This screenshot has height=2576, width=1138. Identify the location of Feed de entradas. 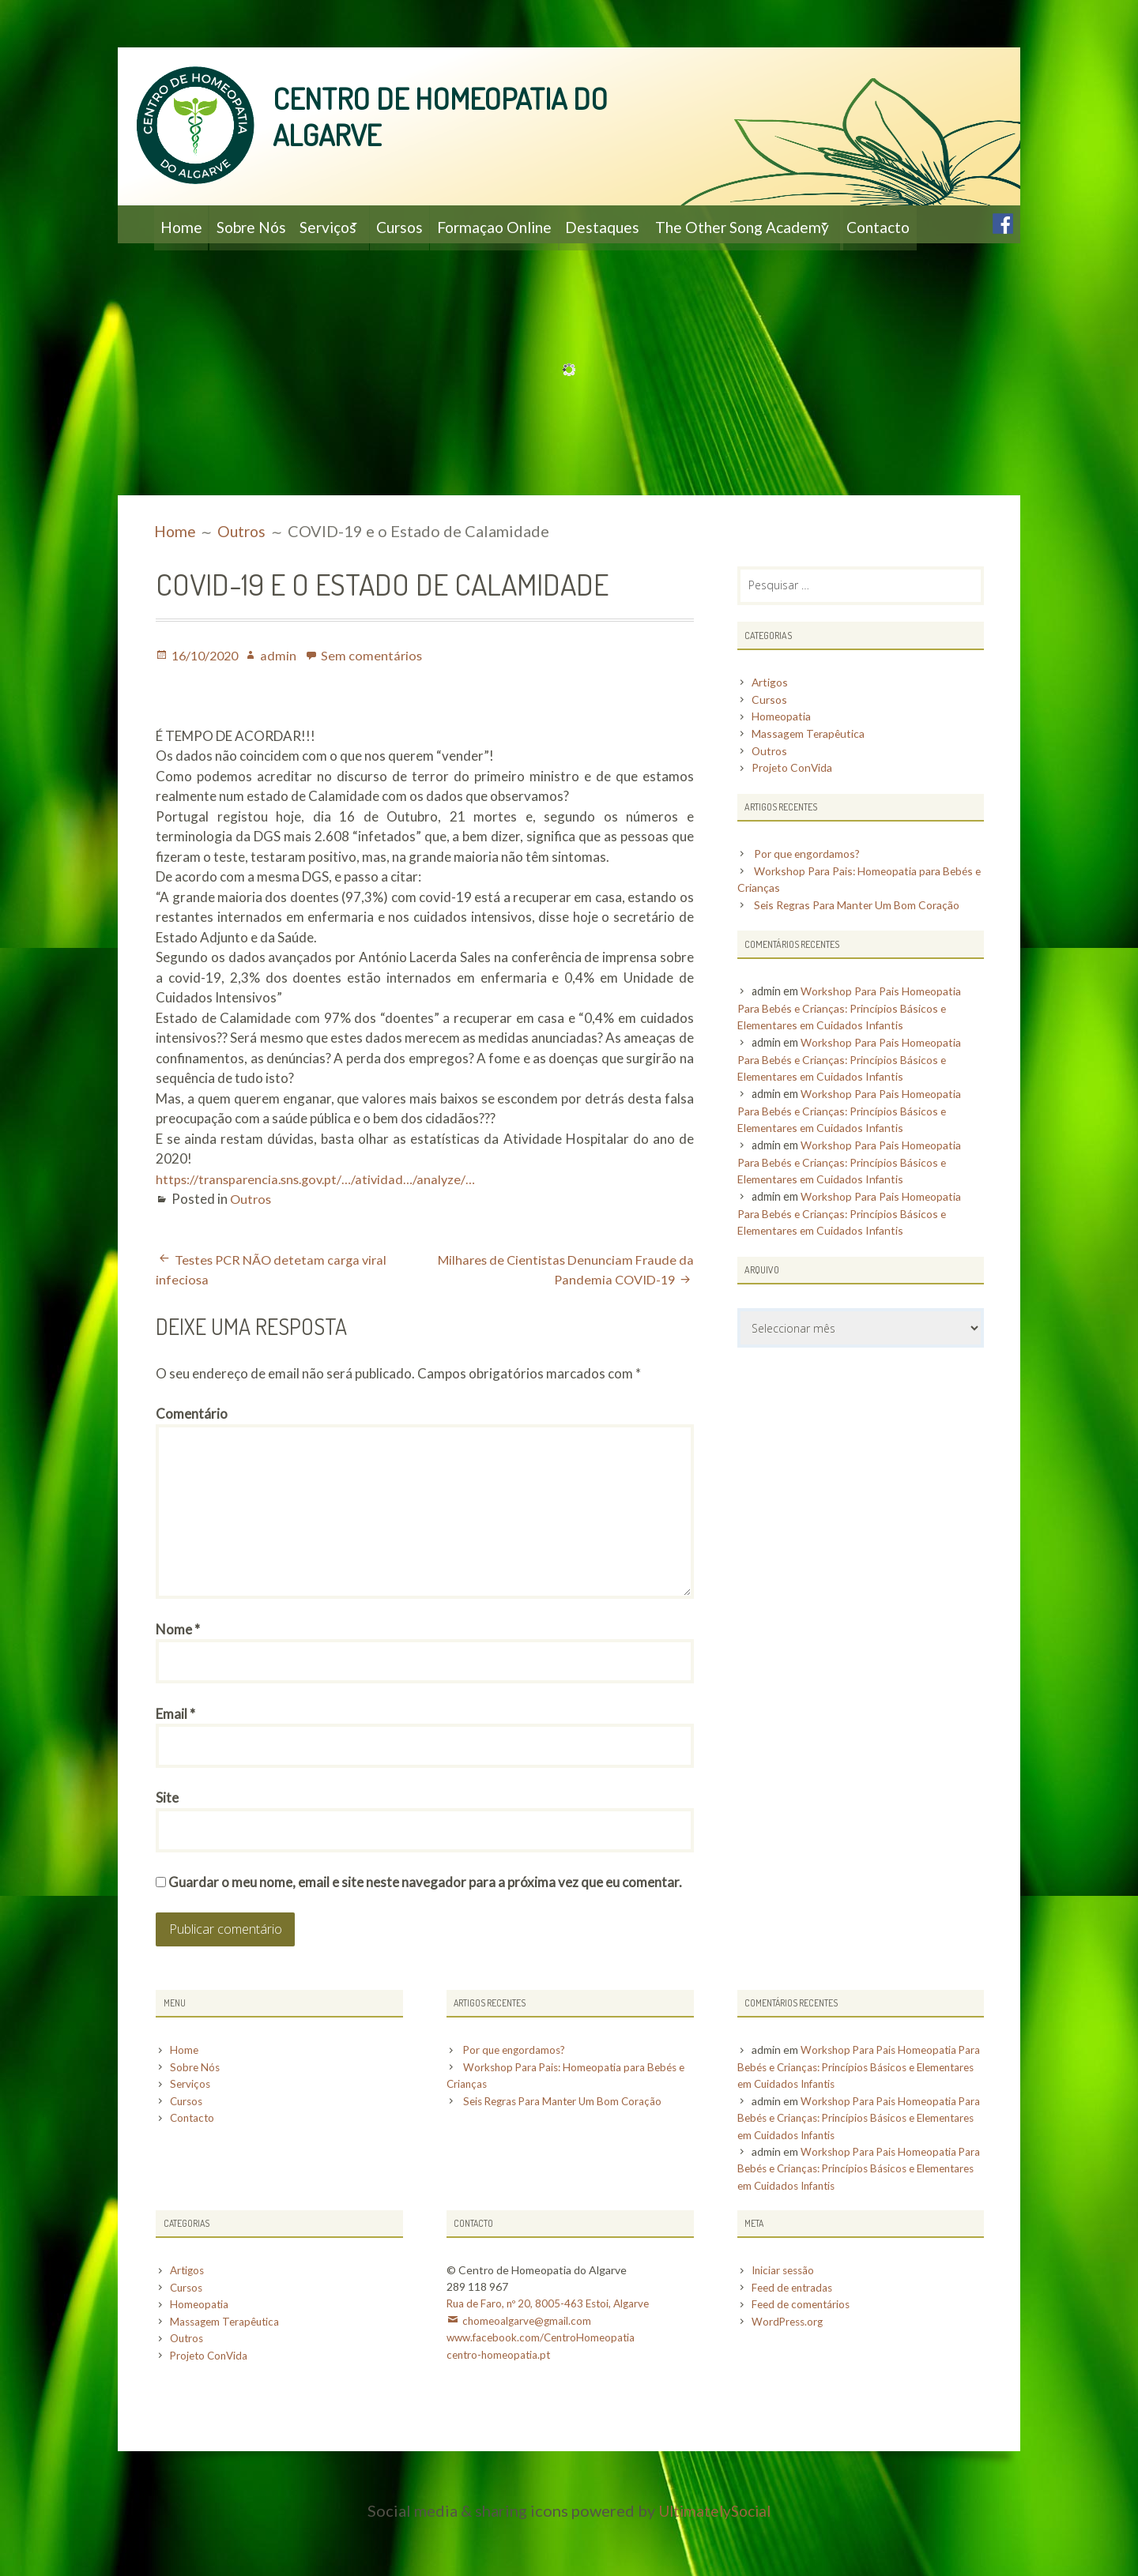
(795, 2342).